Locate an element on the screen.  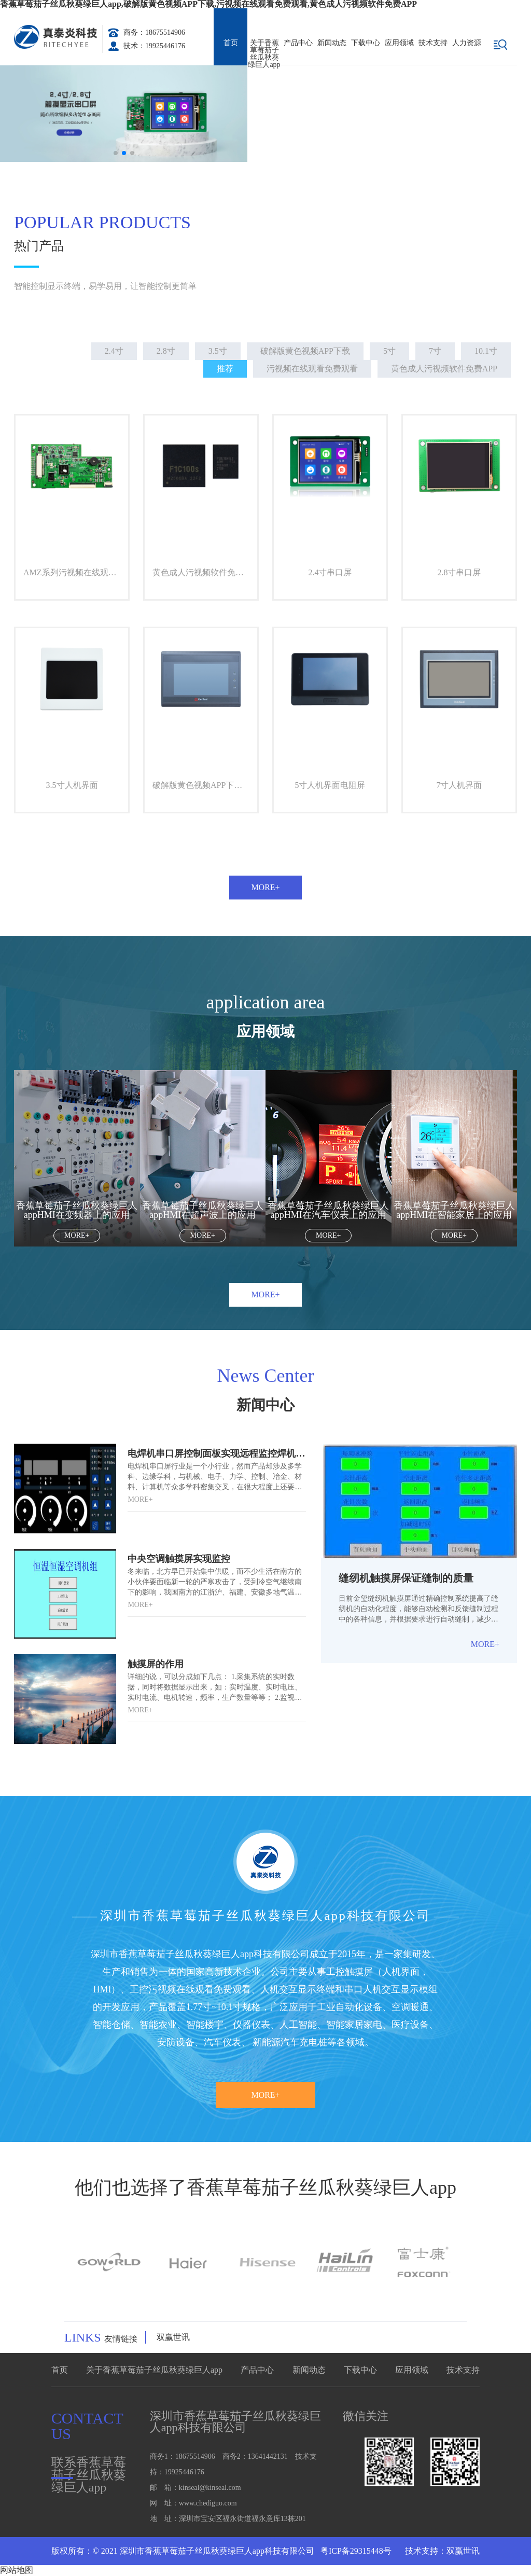
人力资源 is located at coordinates (466, 43).